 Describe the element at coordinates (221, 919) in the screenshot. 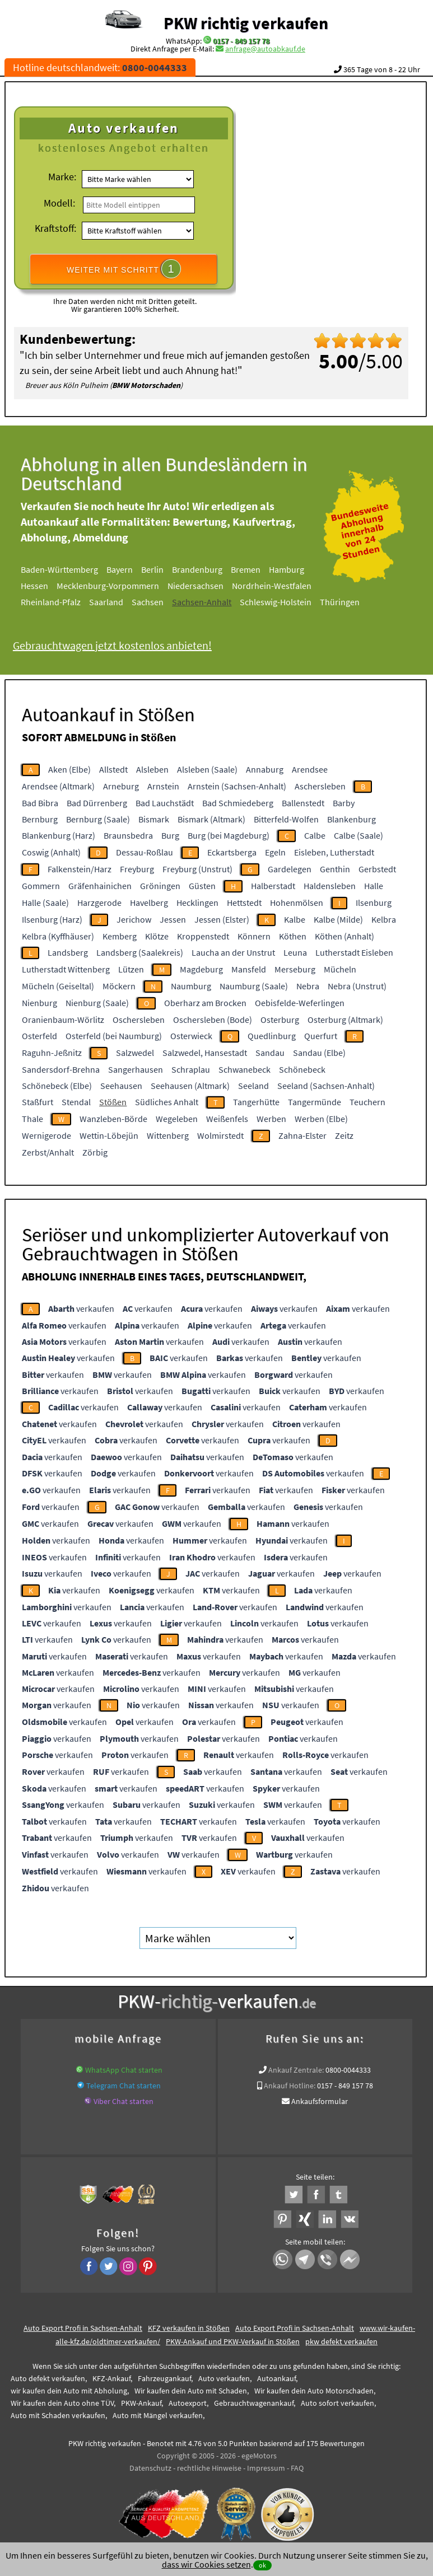

I see `Jessen (Elster)` at that location.